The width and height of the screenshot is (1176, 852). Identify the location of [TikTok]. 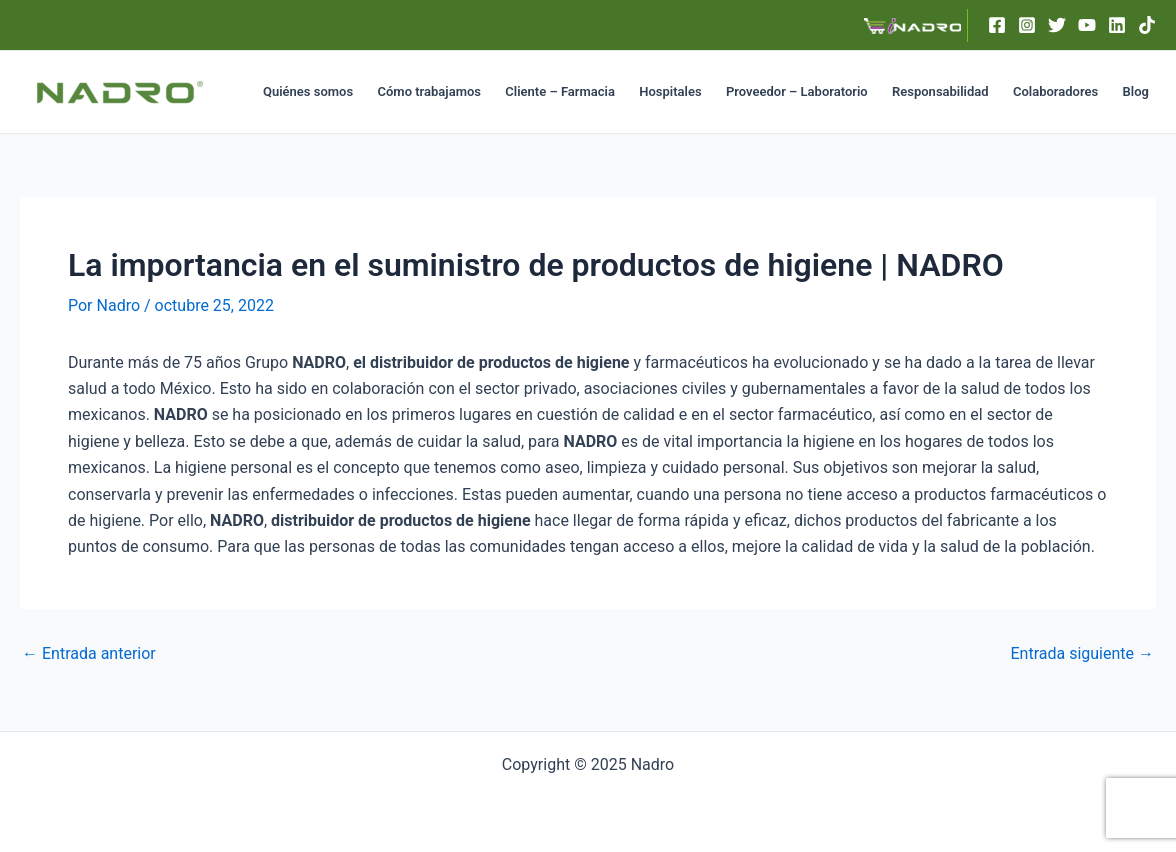
(1147, 25).